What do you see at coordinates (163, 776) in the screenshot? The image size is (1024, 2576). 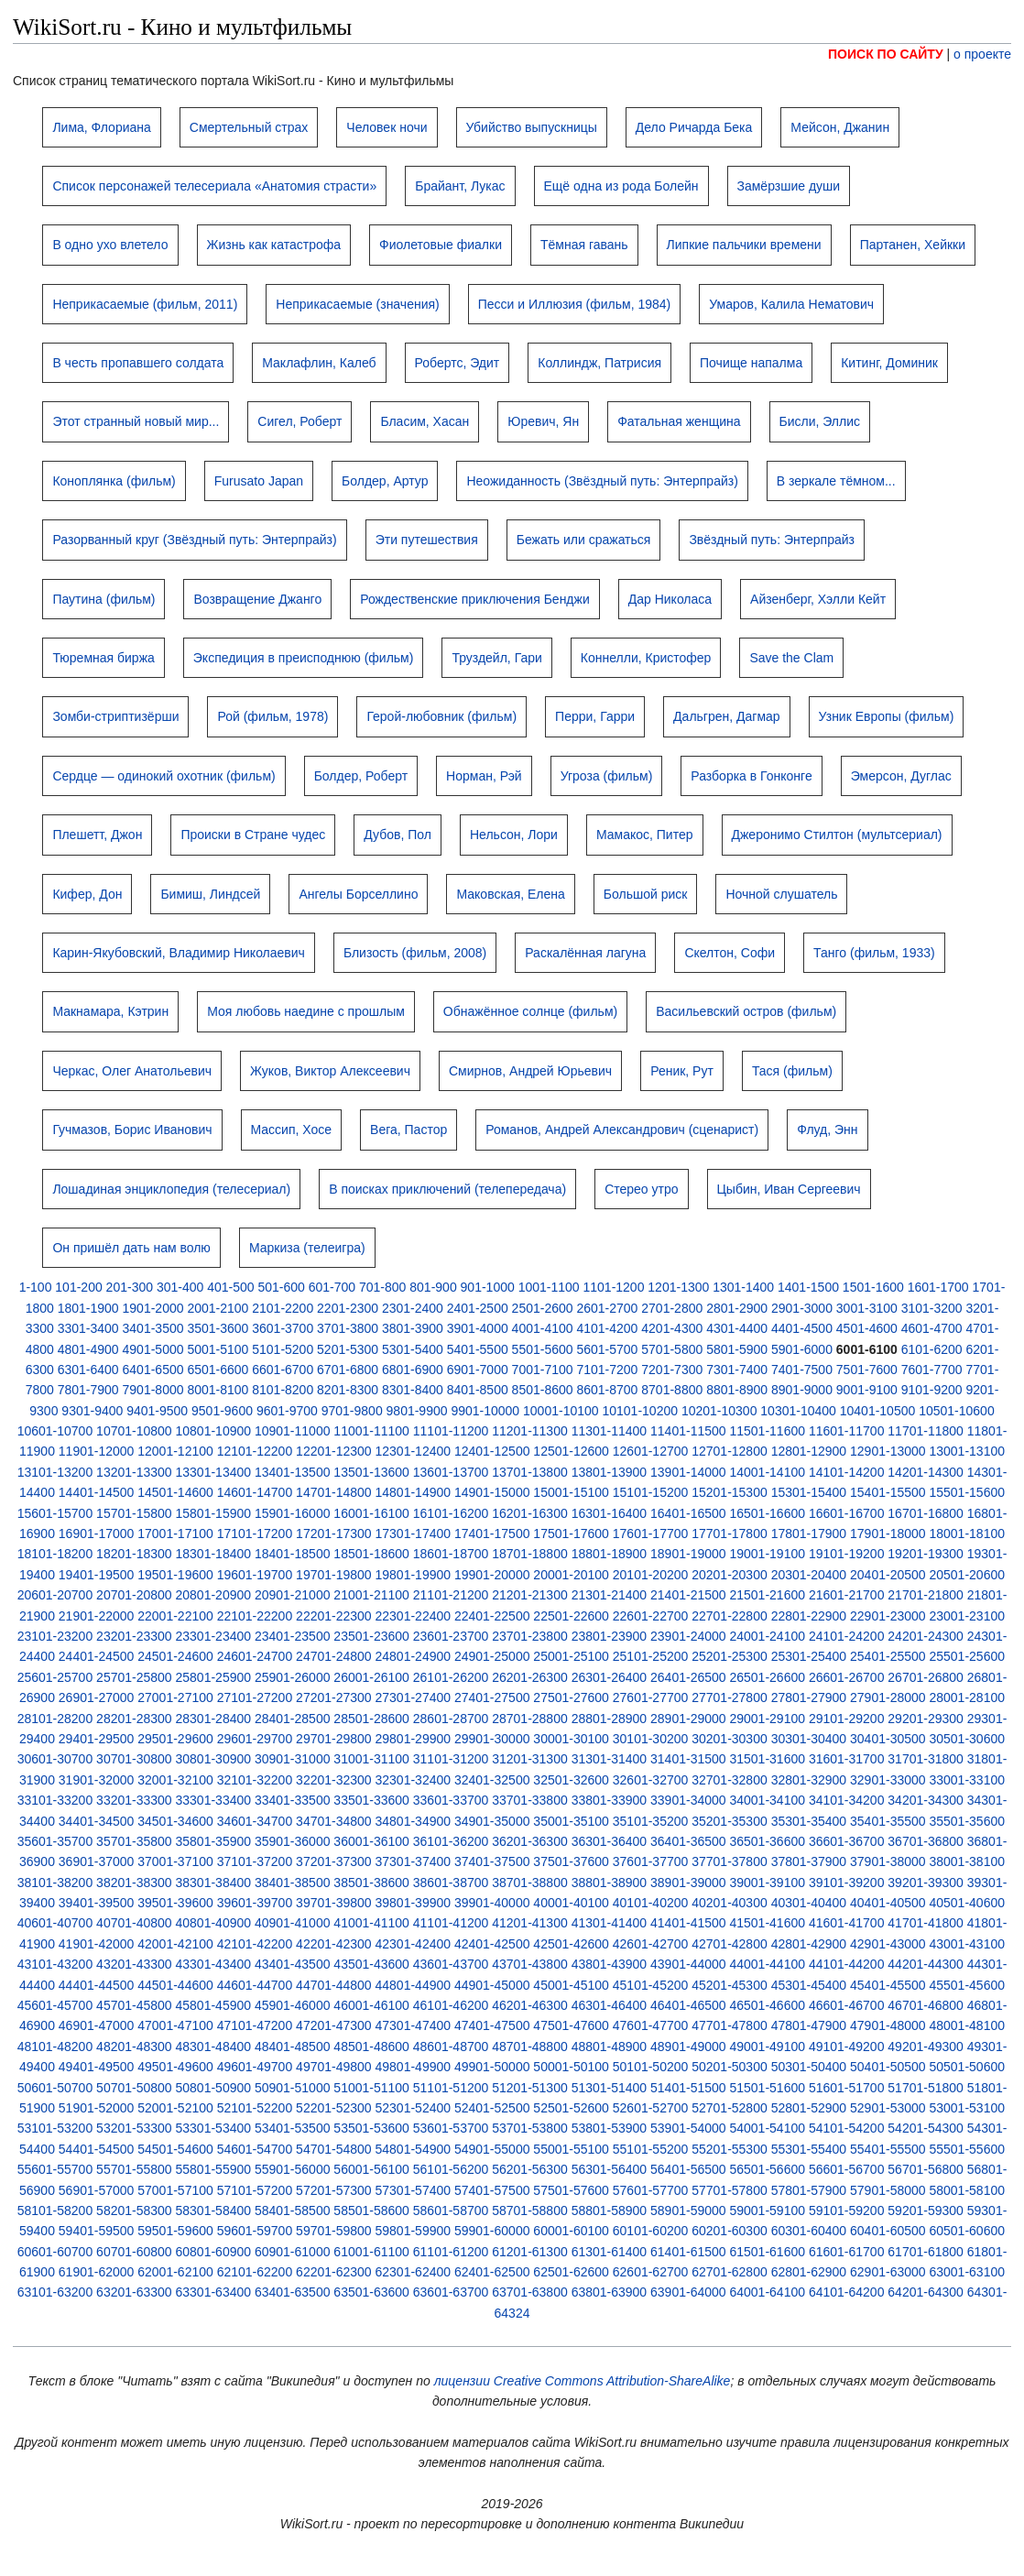 I see `Сердце — одинокий охотник (фильм)` at bounding box center [163, 776].